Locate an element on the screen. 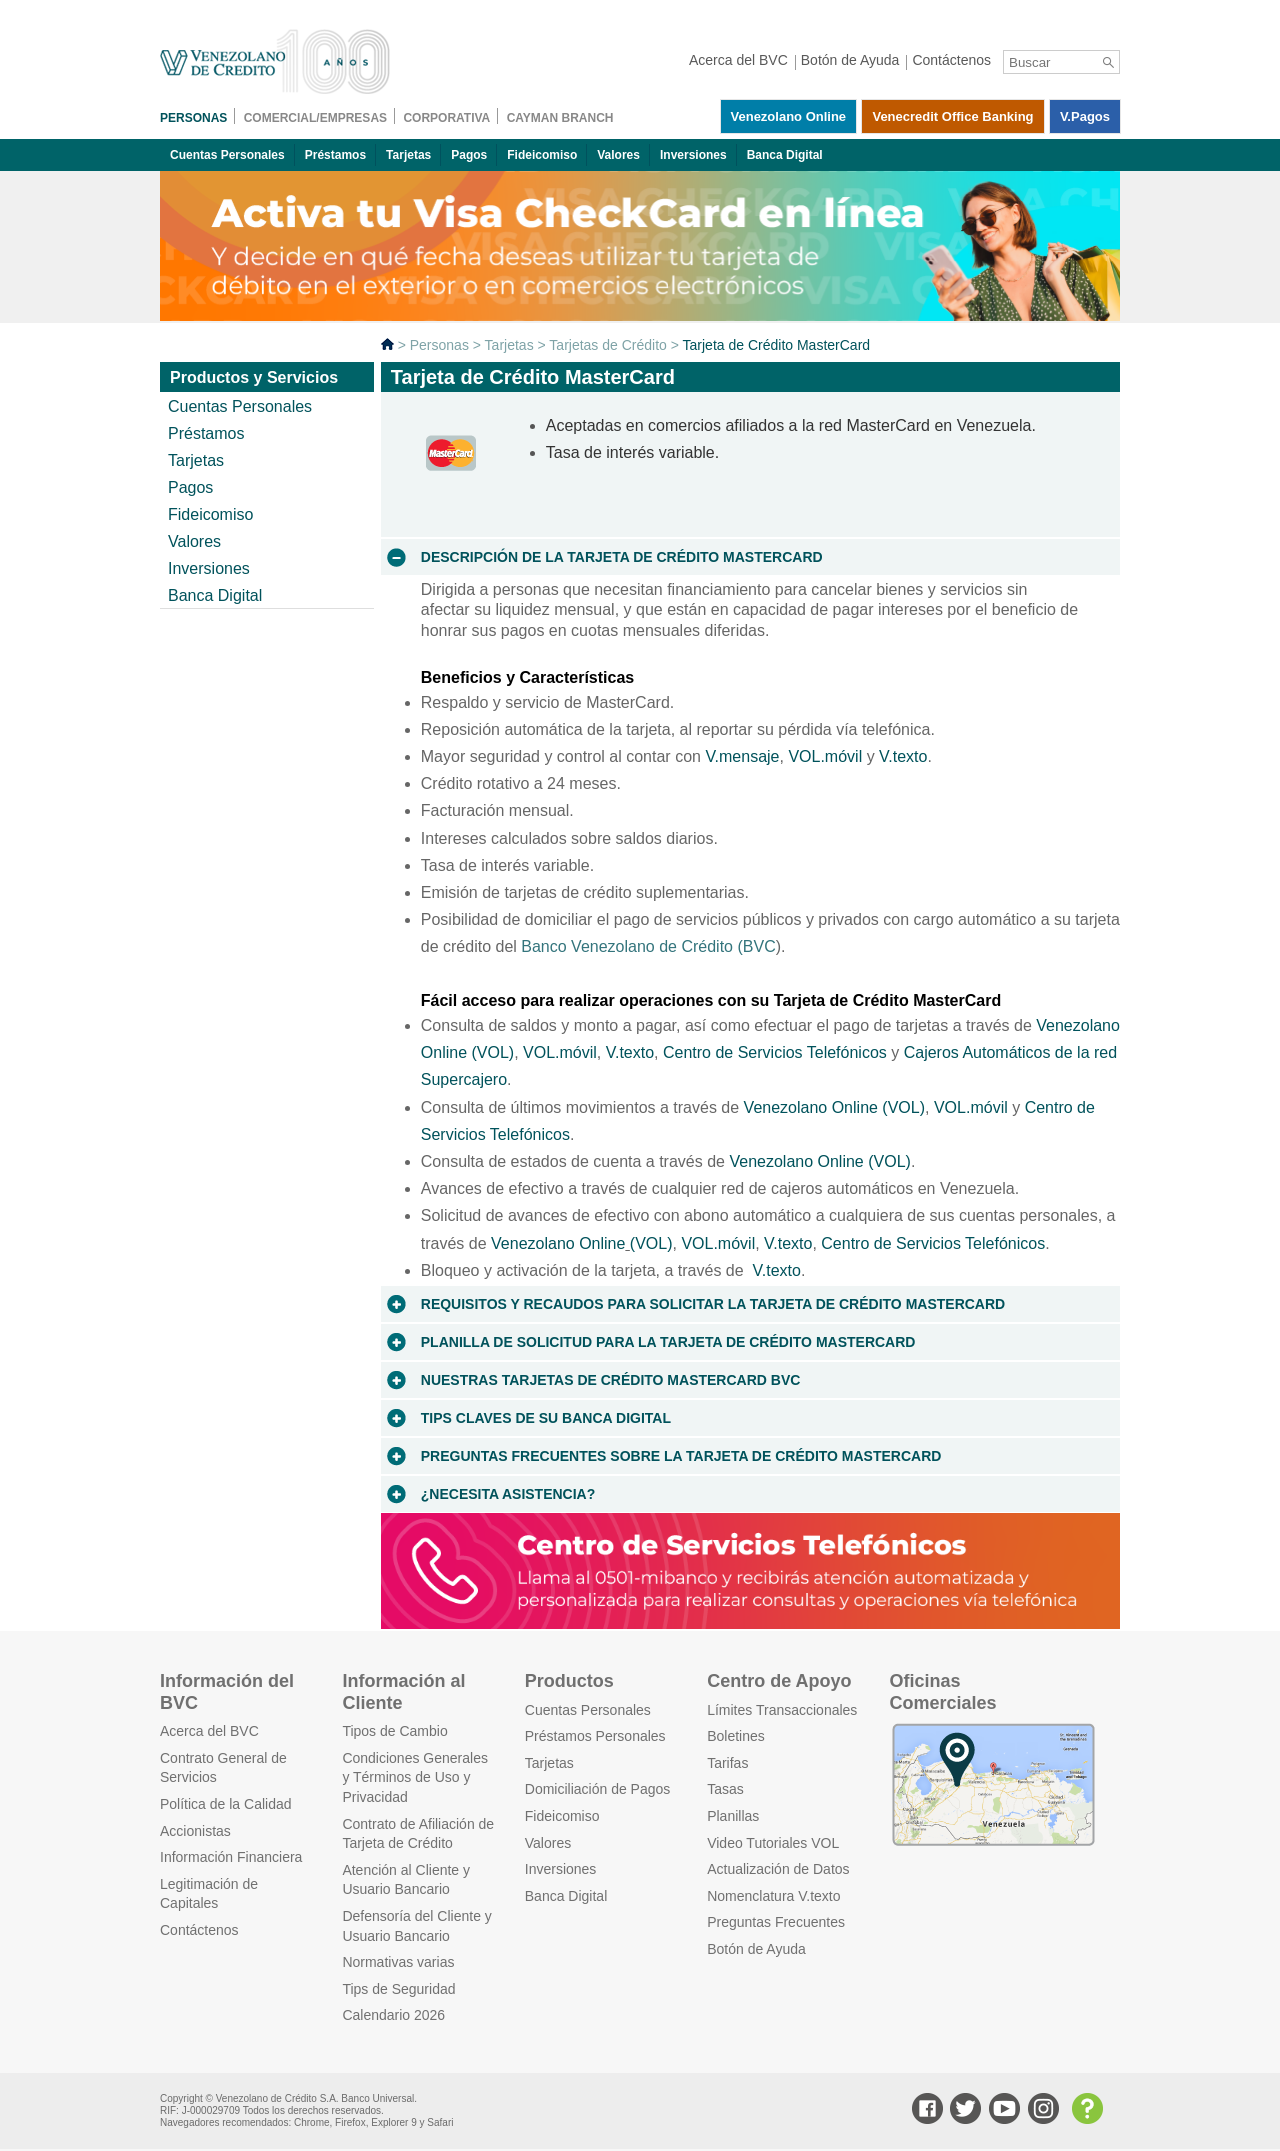  Pagos is located at coordinates (469, 155).